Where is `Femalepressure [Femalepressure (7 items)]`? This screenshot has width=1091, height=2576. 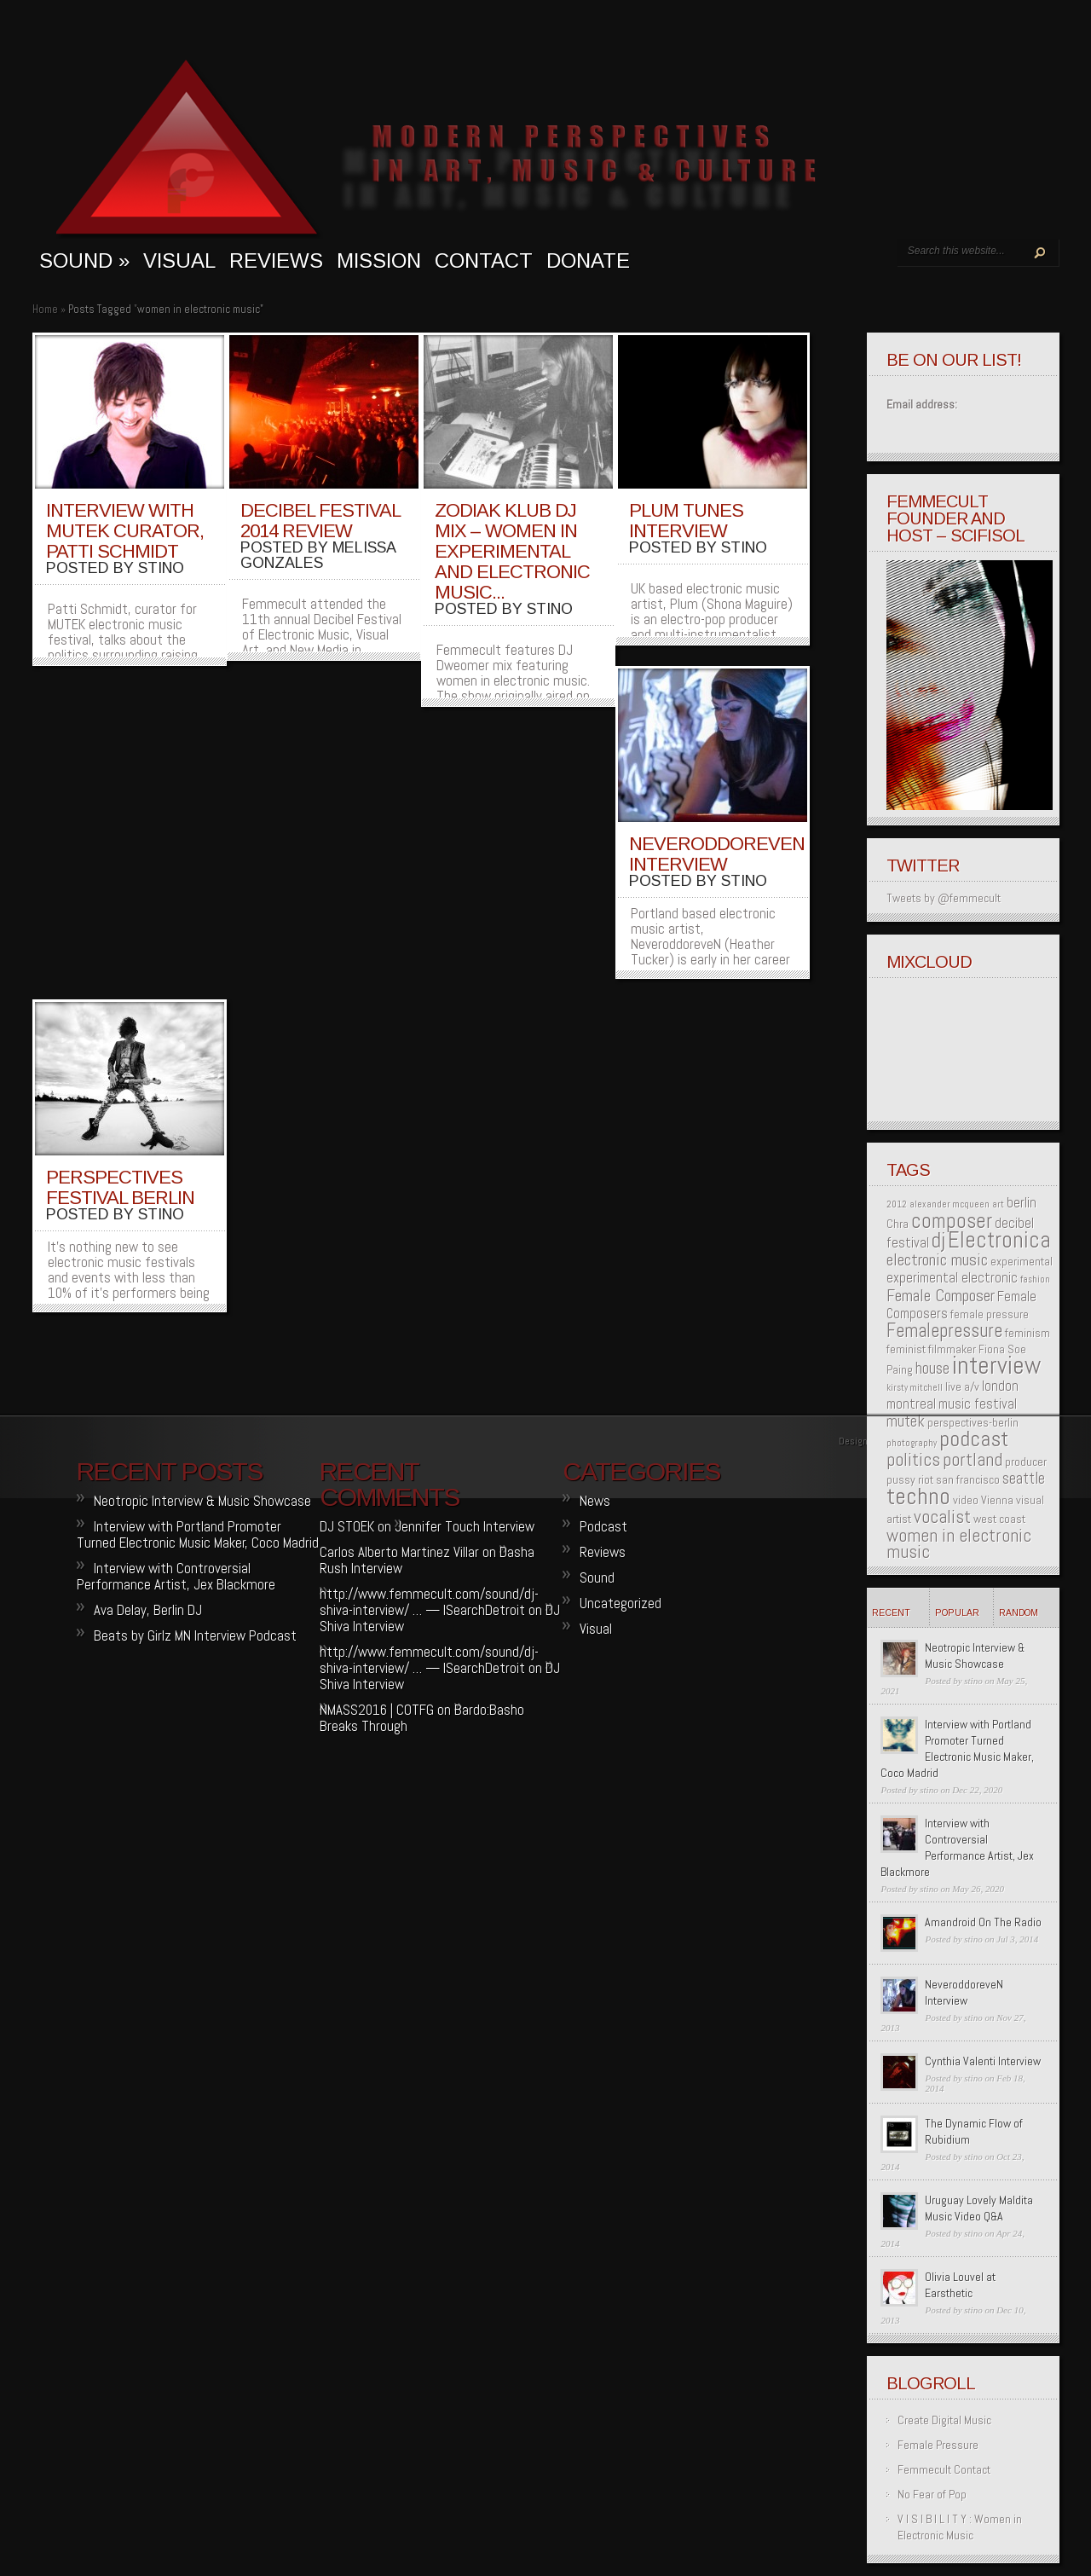 Femalepressure [Femalepressure (7 items)] is located at coordinates (944, 1330).